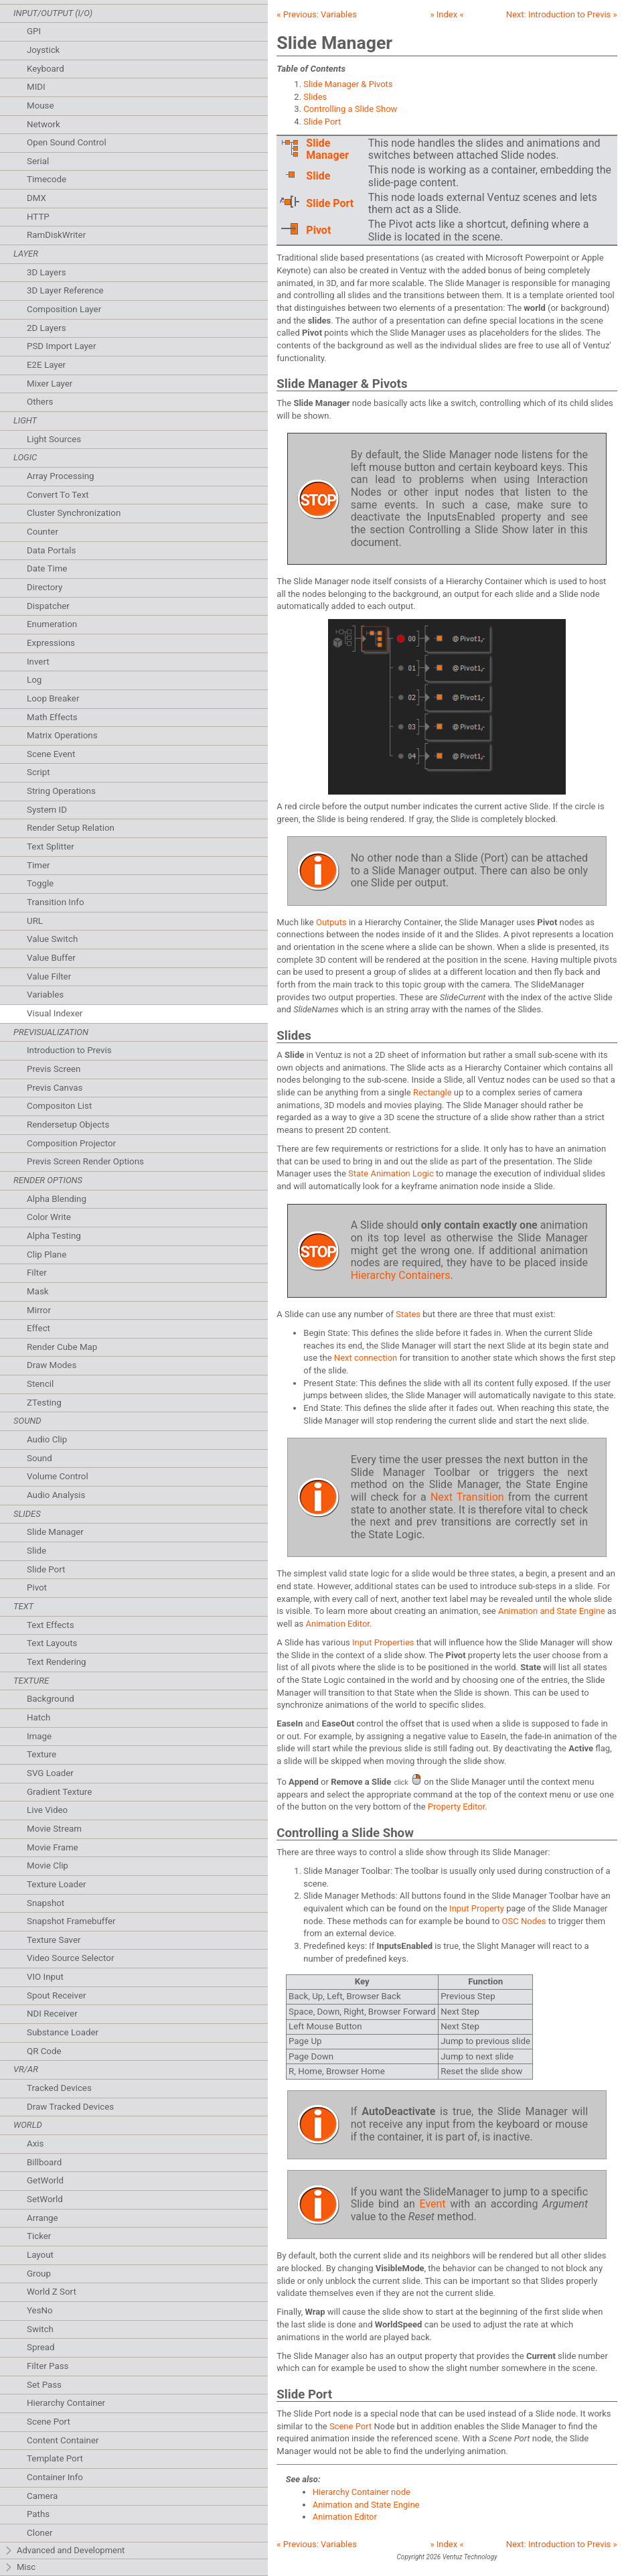  I want to click on Arrange, so click(42, 2218).